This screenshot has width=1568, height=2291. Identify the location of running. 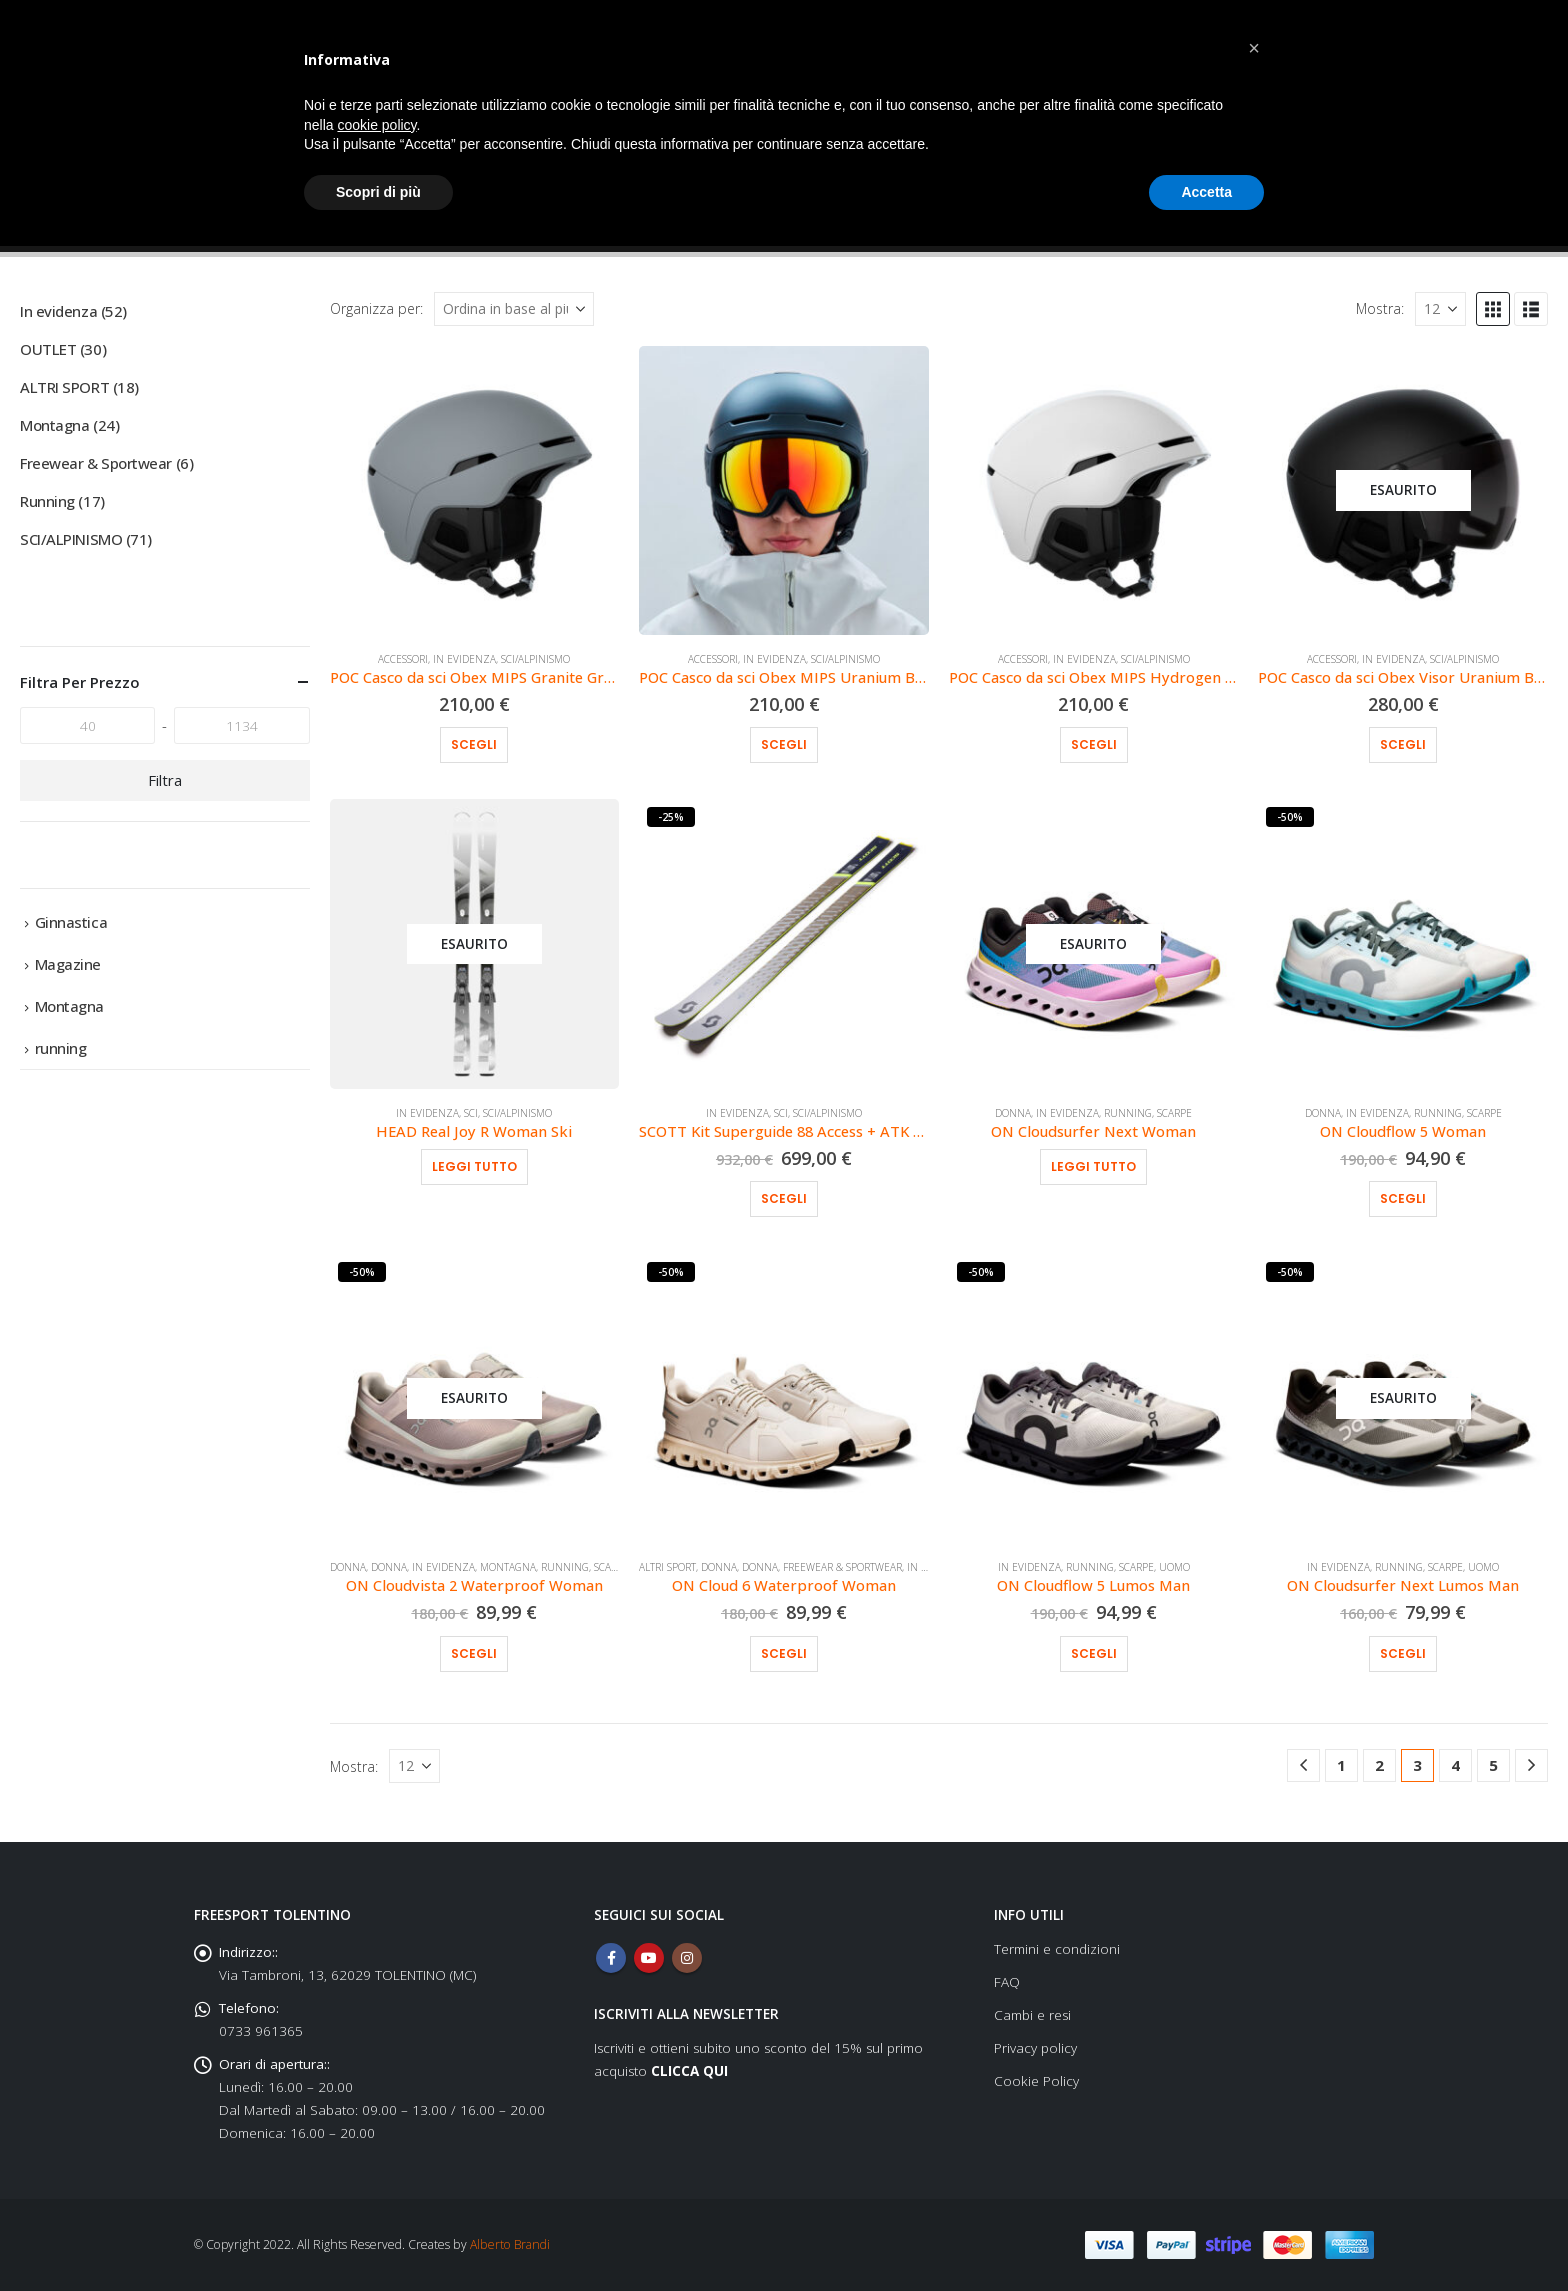
(61, 1048).